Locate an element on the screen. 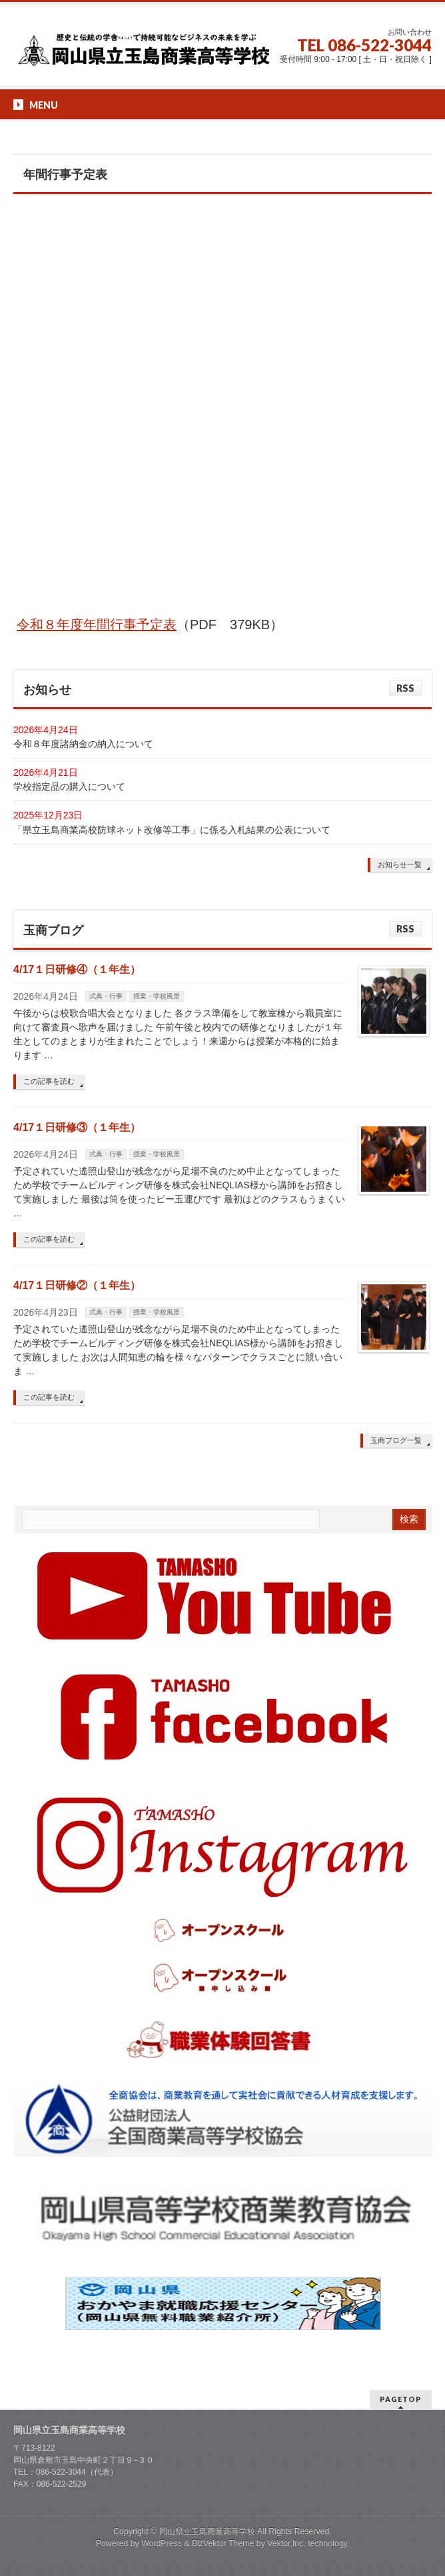 The height and width of the screenshot is (2576, 445). Vektor,Inc. is located at coordinates (286, 2543).